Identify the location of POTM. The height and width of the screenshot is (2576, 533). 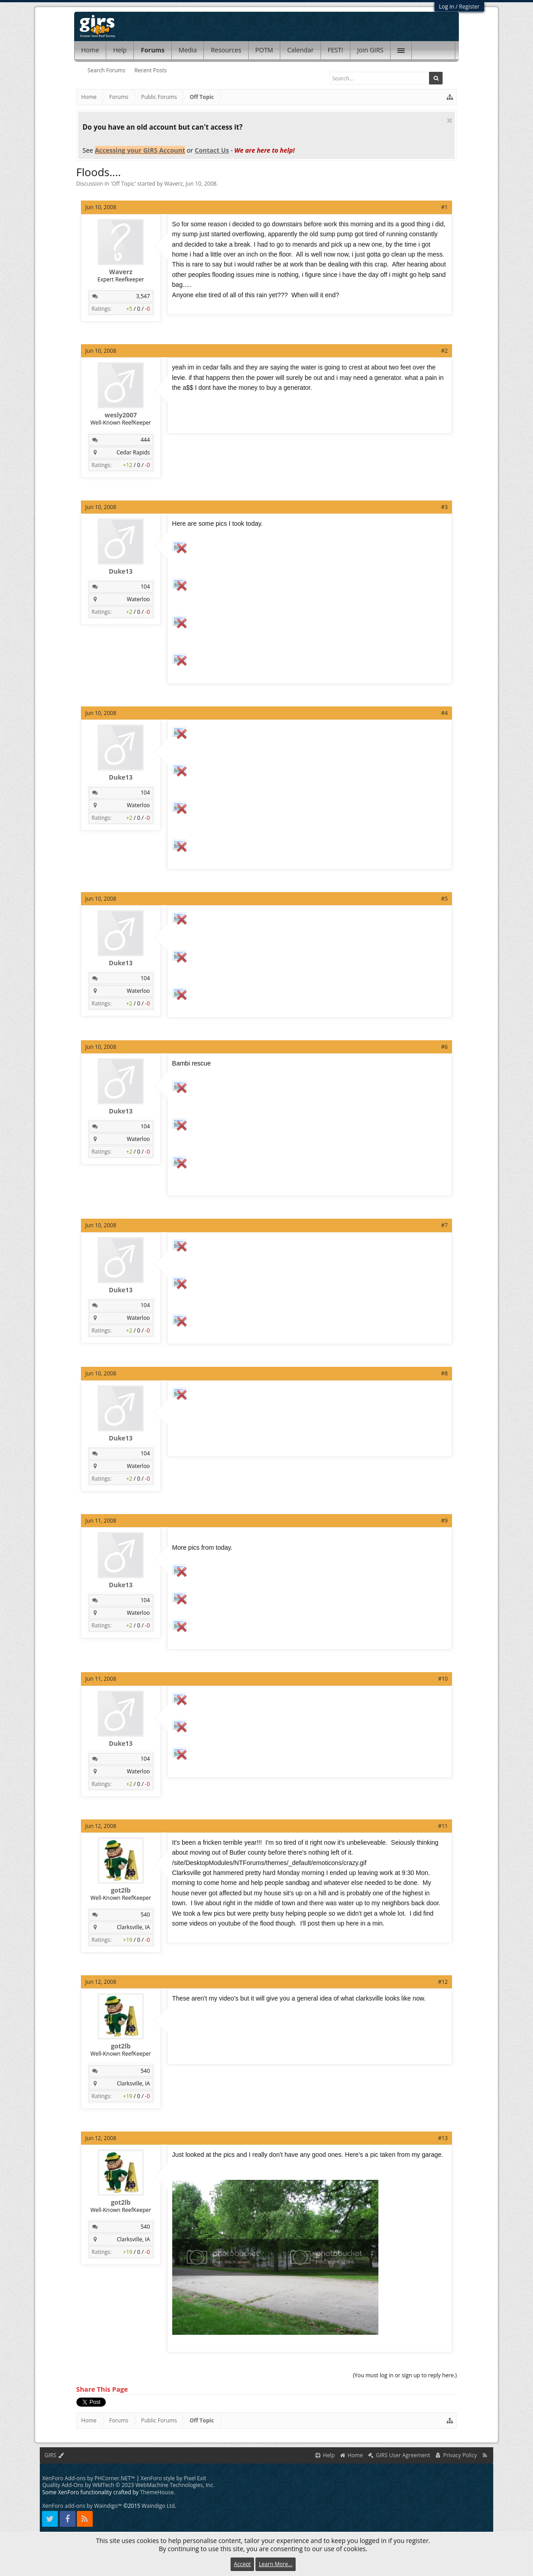
(264, 50).